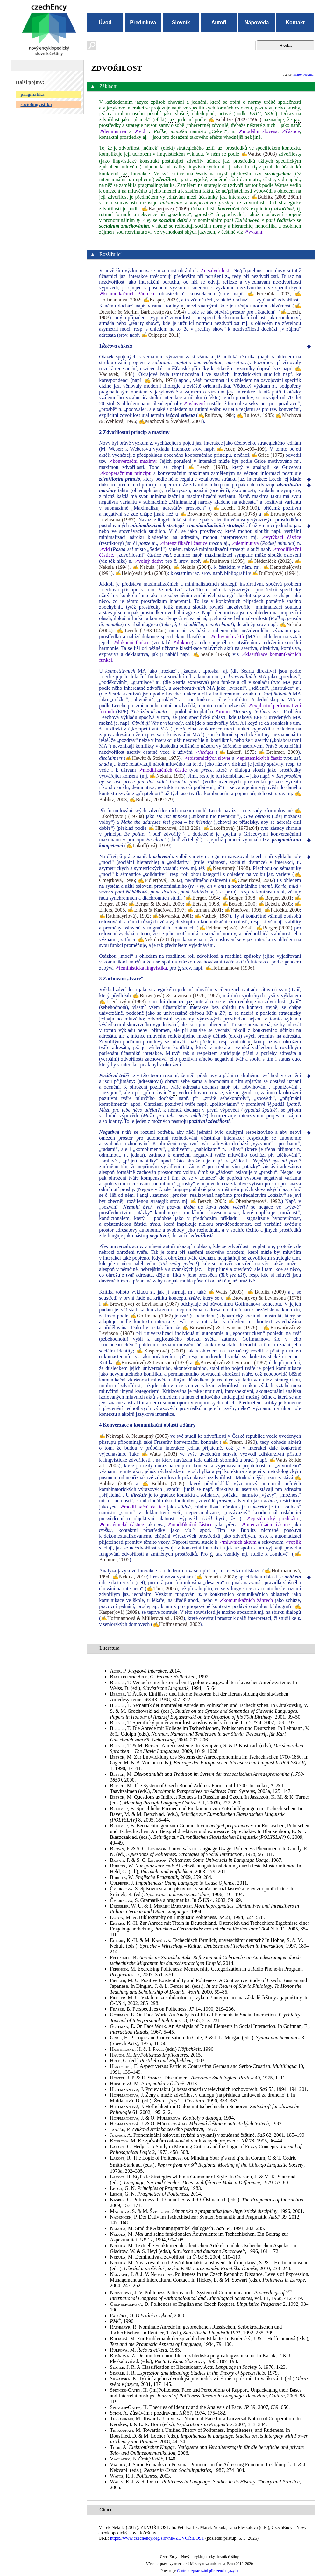  Describe the element at coordinates (129, 1576) in the screenshot. I see `✍Nekula, 2010` at that location.